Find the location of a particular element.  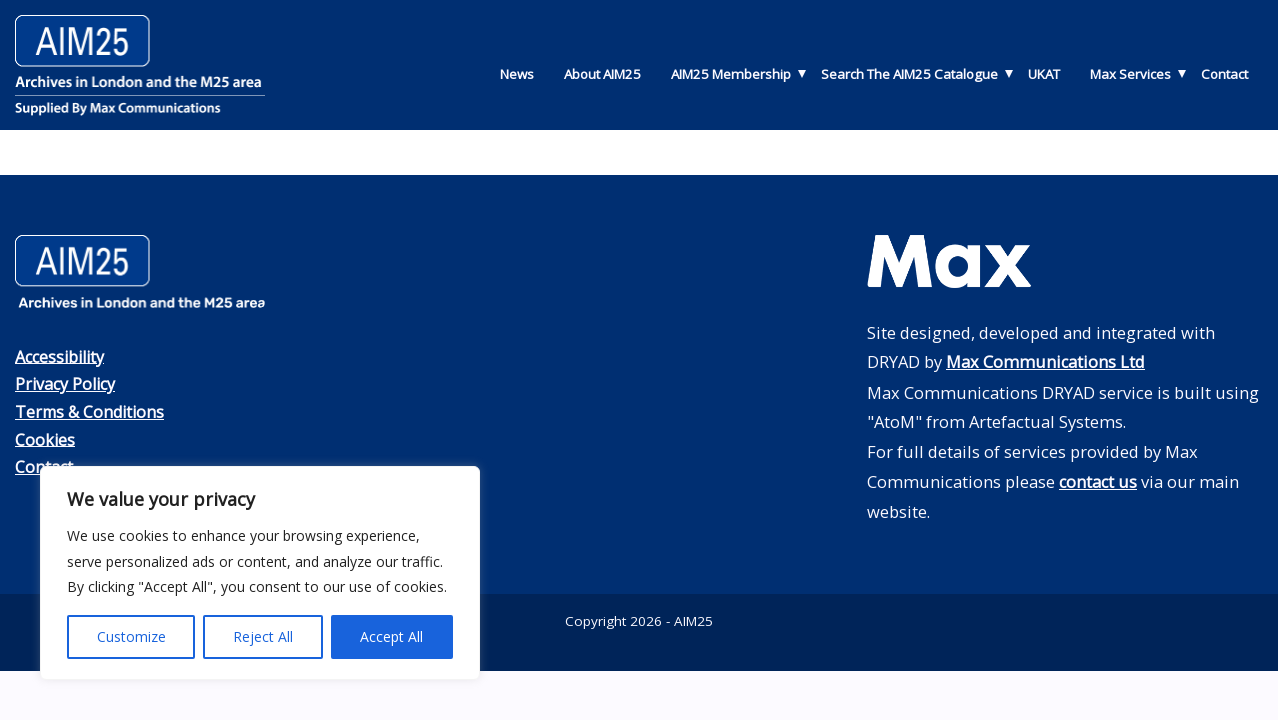

About AIM25 is located at coordinates (602, 74).